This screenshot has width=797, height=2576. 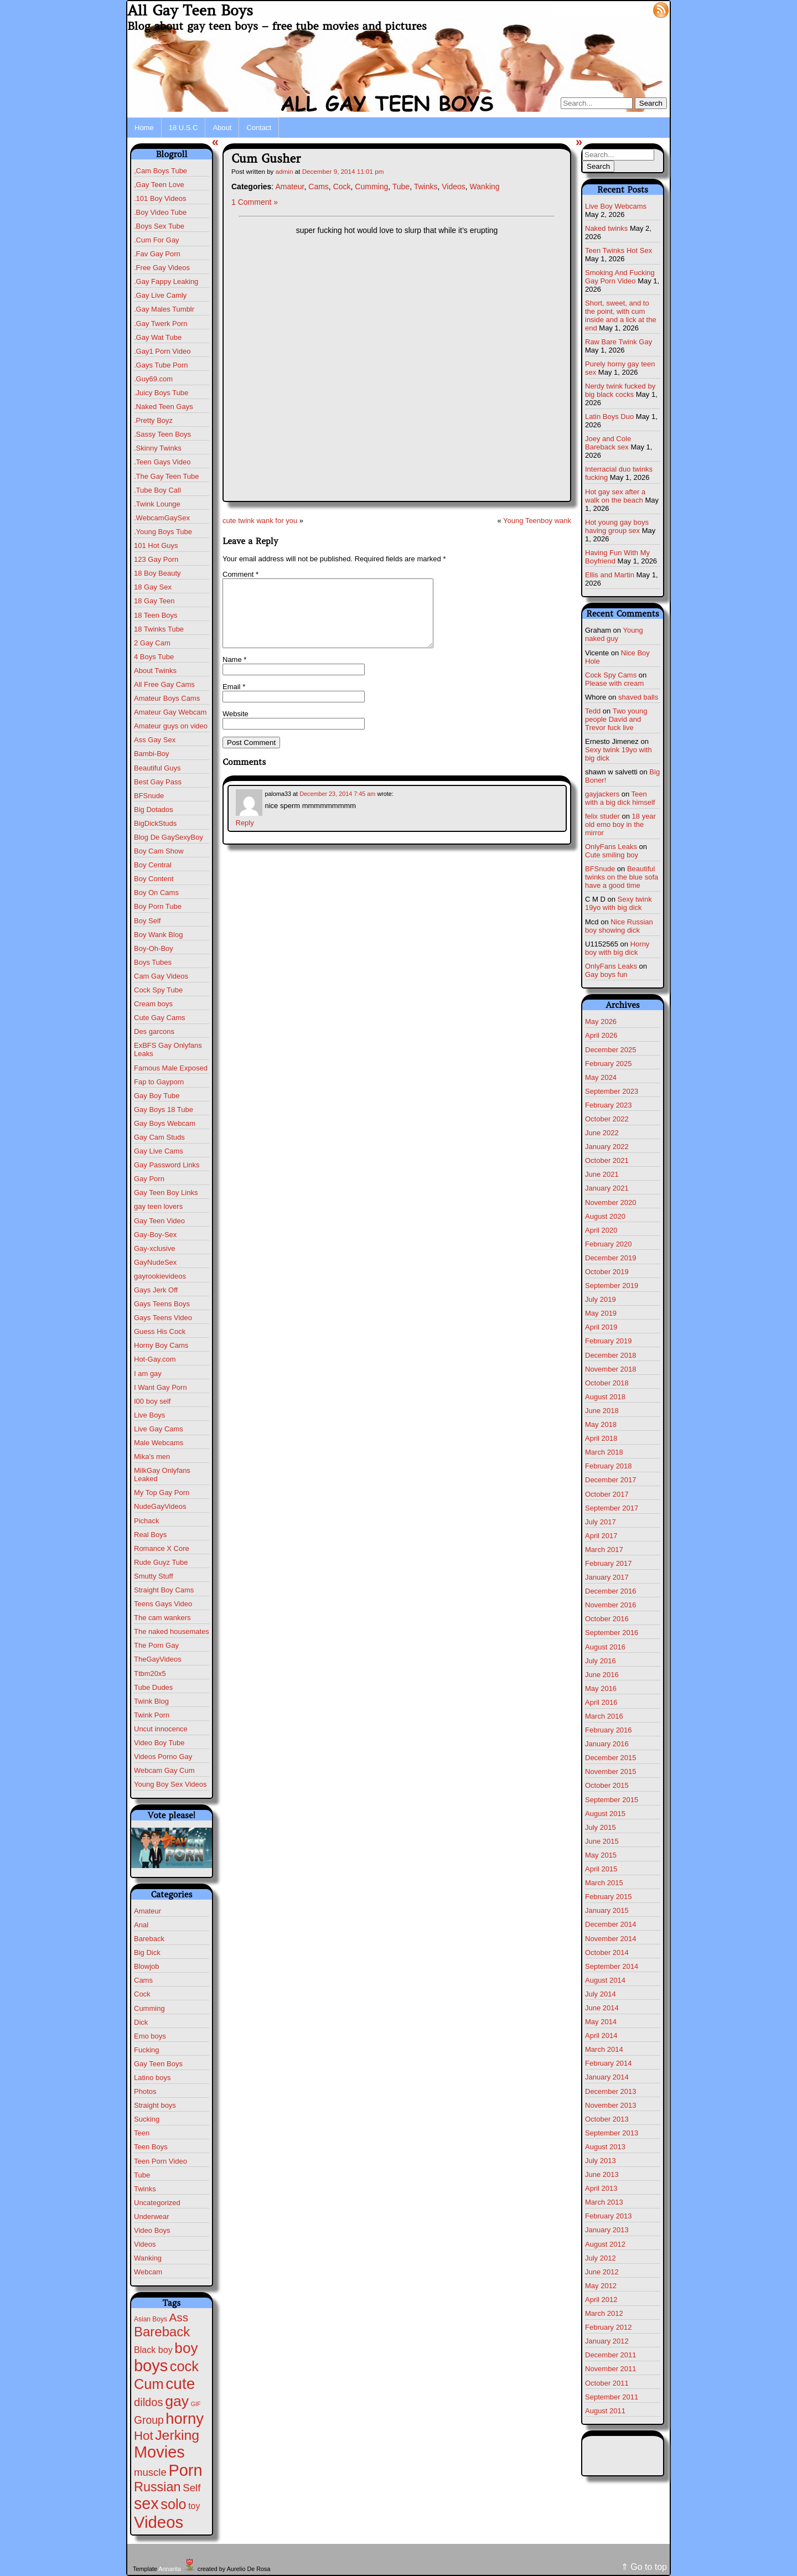 What do you see at coordinates (611, 855) in the screenshot?
I see `Cute smiling boy` at bounding box center [611, 855].